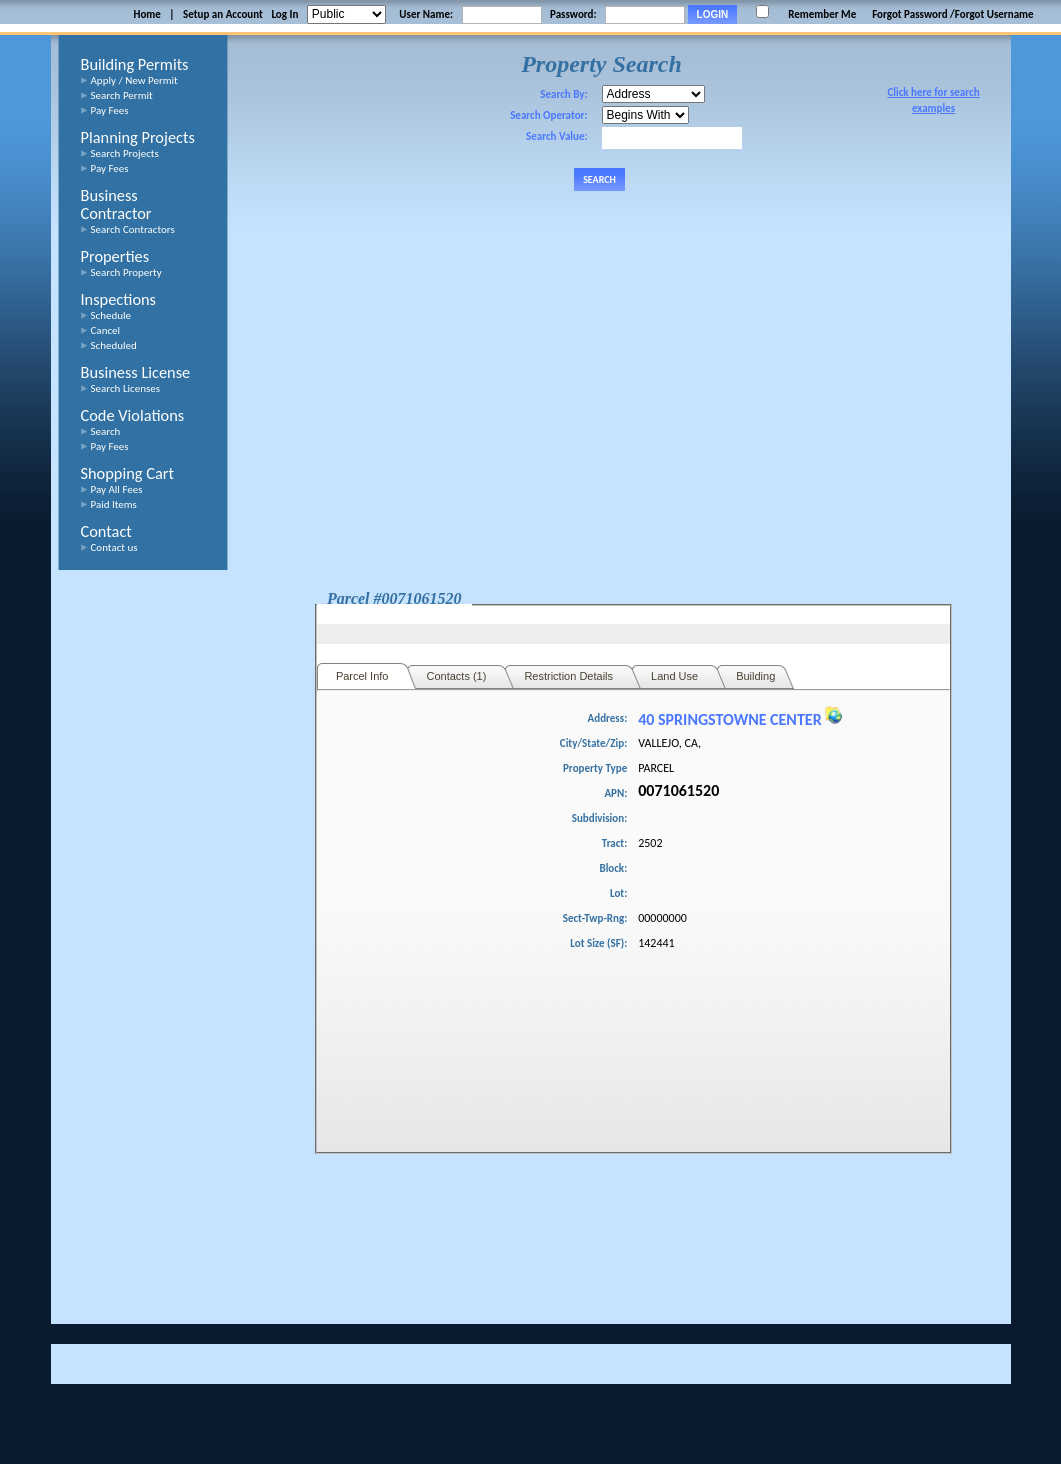 The image size is (1061, 1464). Describe the element at coordinates (114, 547) in the screenshot. I see `Contact us` at that location.